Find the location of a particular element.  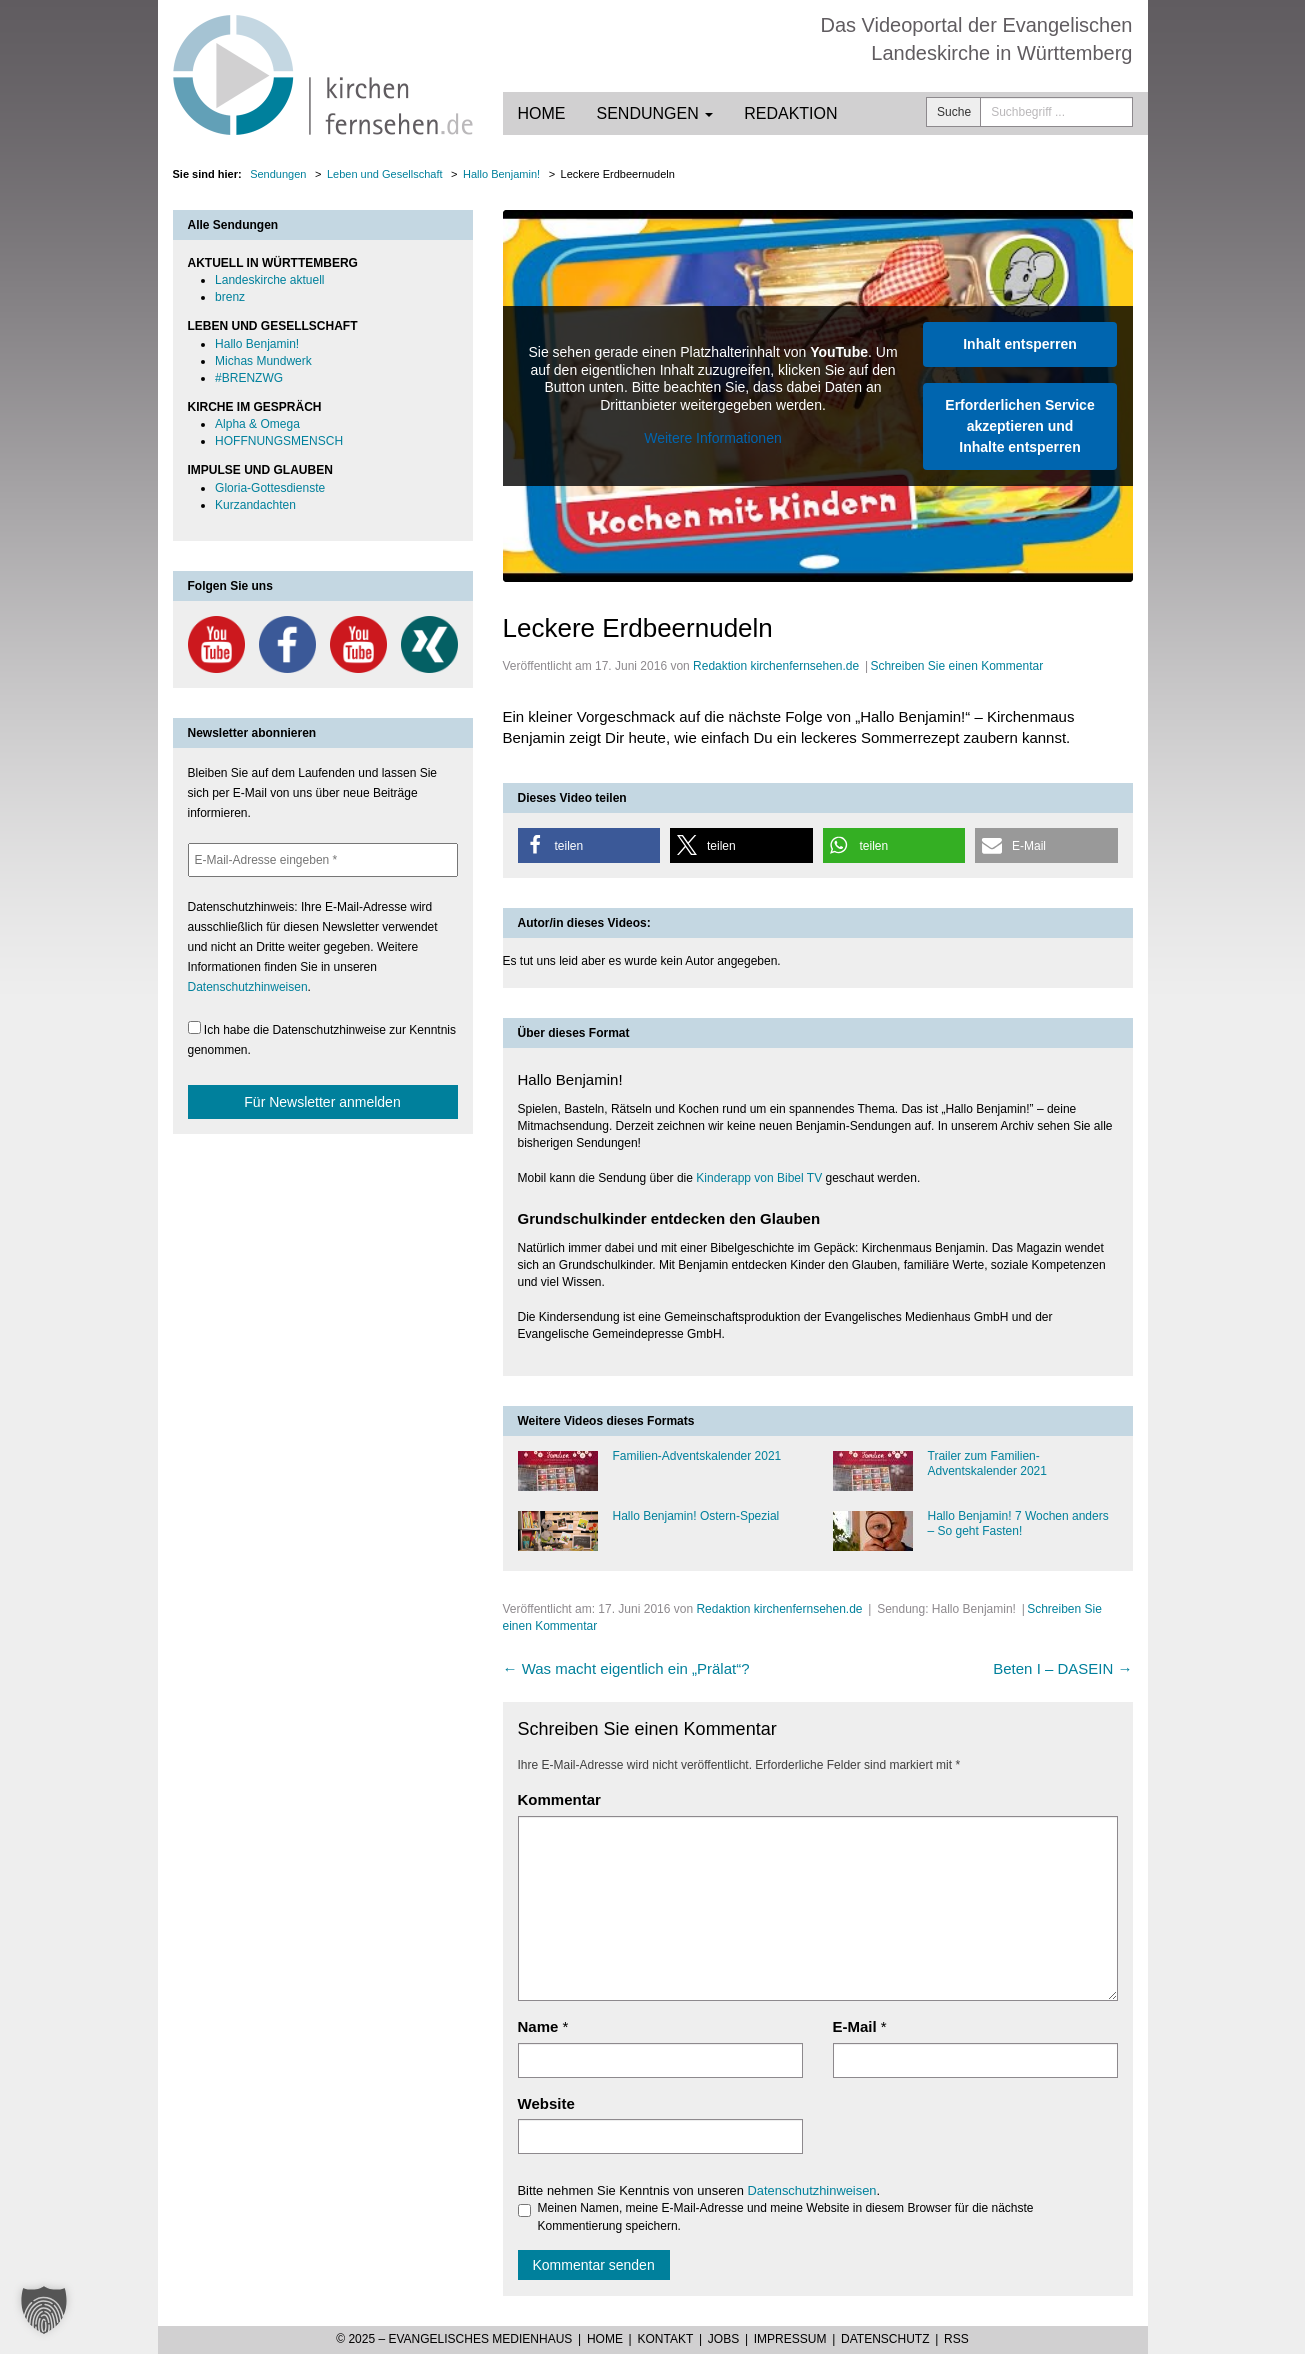

Hallo Benjamin! is located at coordinates (257, 344).